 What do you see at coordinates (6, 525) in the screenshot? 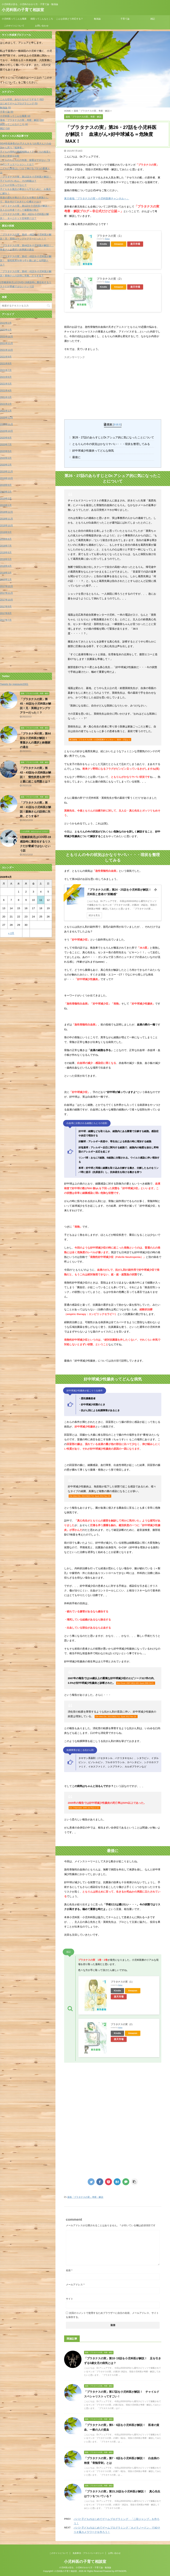
I see `2018年10月` at bounding box center [6, 525].